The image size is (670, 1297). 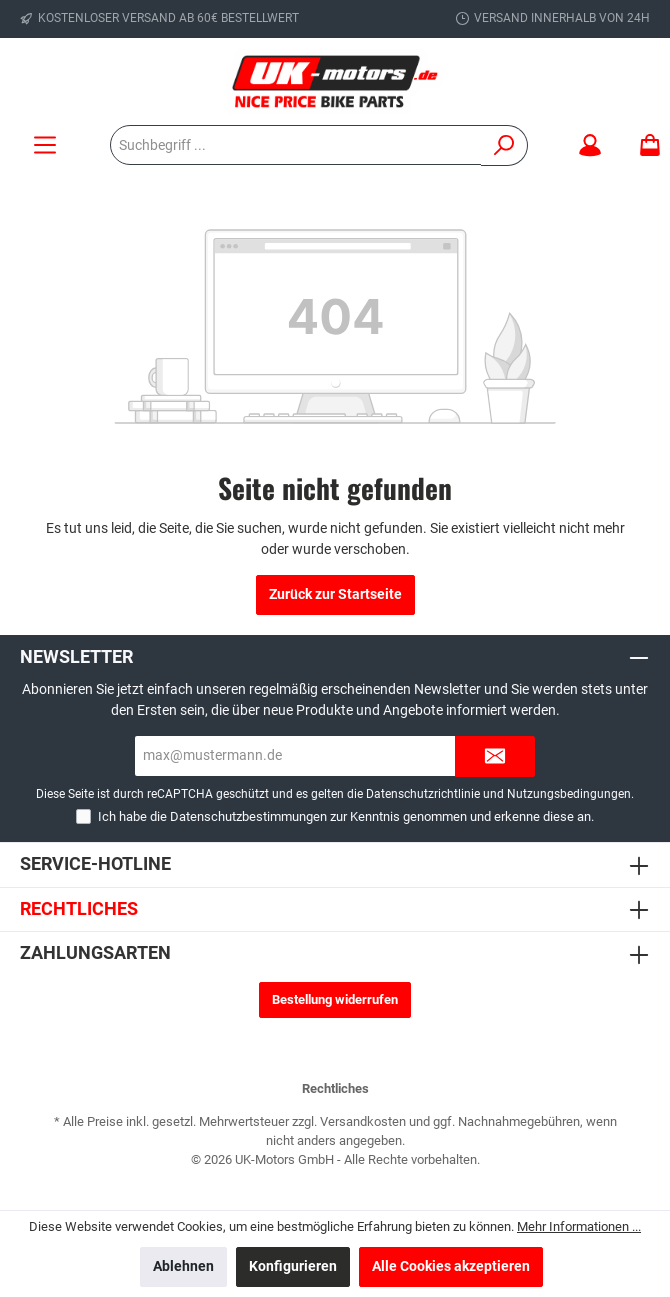 What do you see at coordinates (363, 1121) in the screenshot?
I see `Versandkosten` at bounding box center [363, 1121].